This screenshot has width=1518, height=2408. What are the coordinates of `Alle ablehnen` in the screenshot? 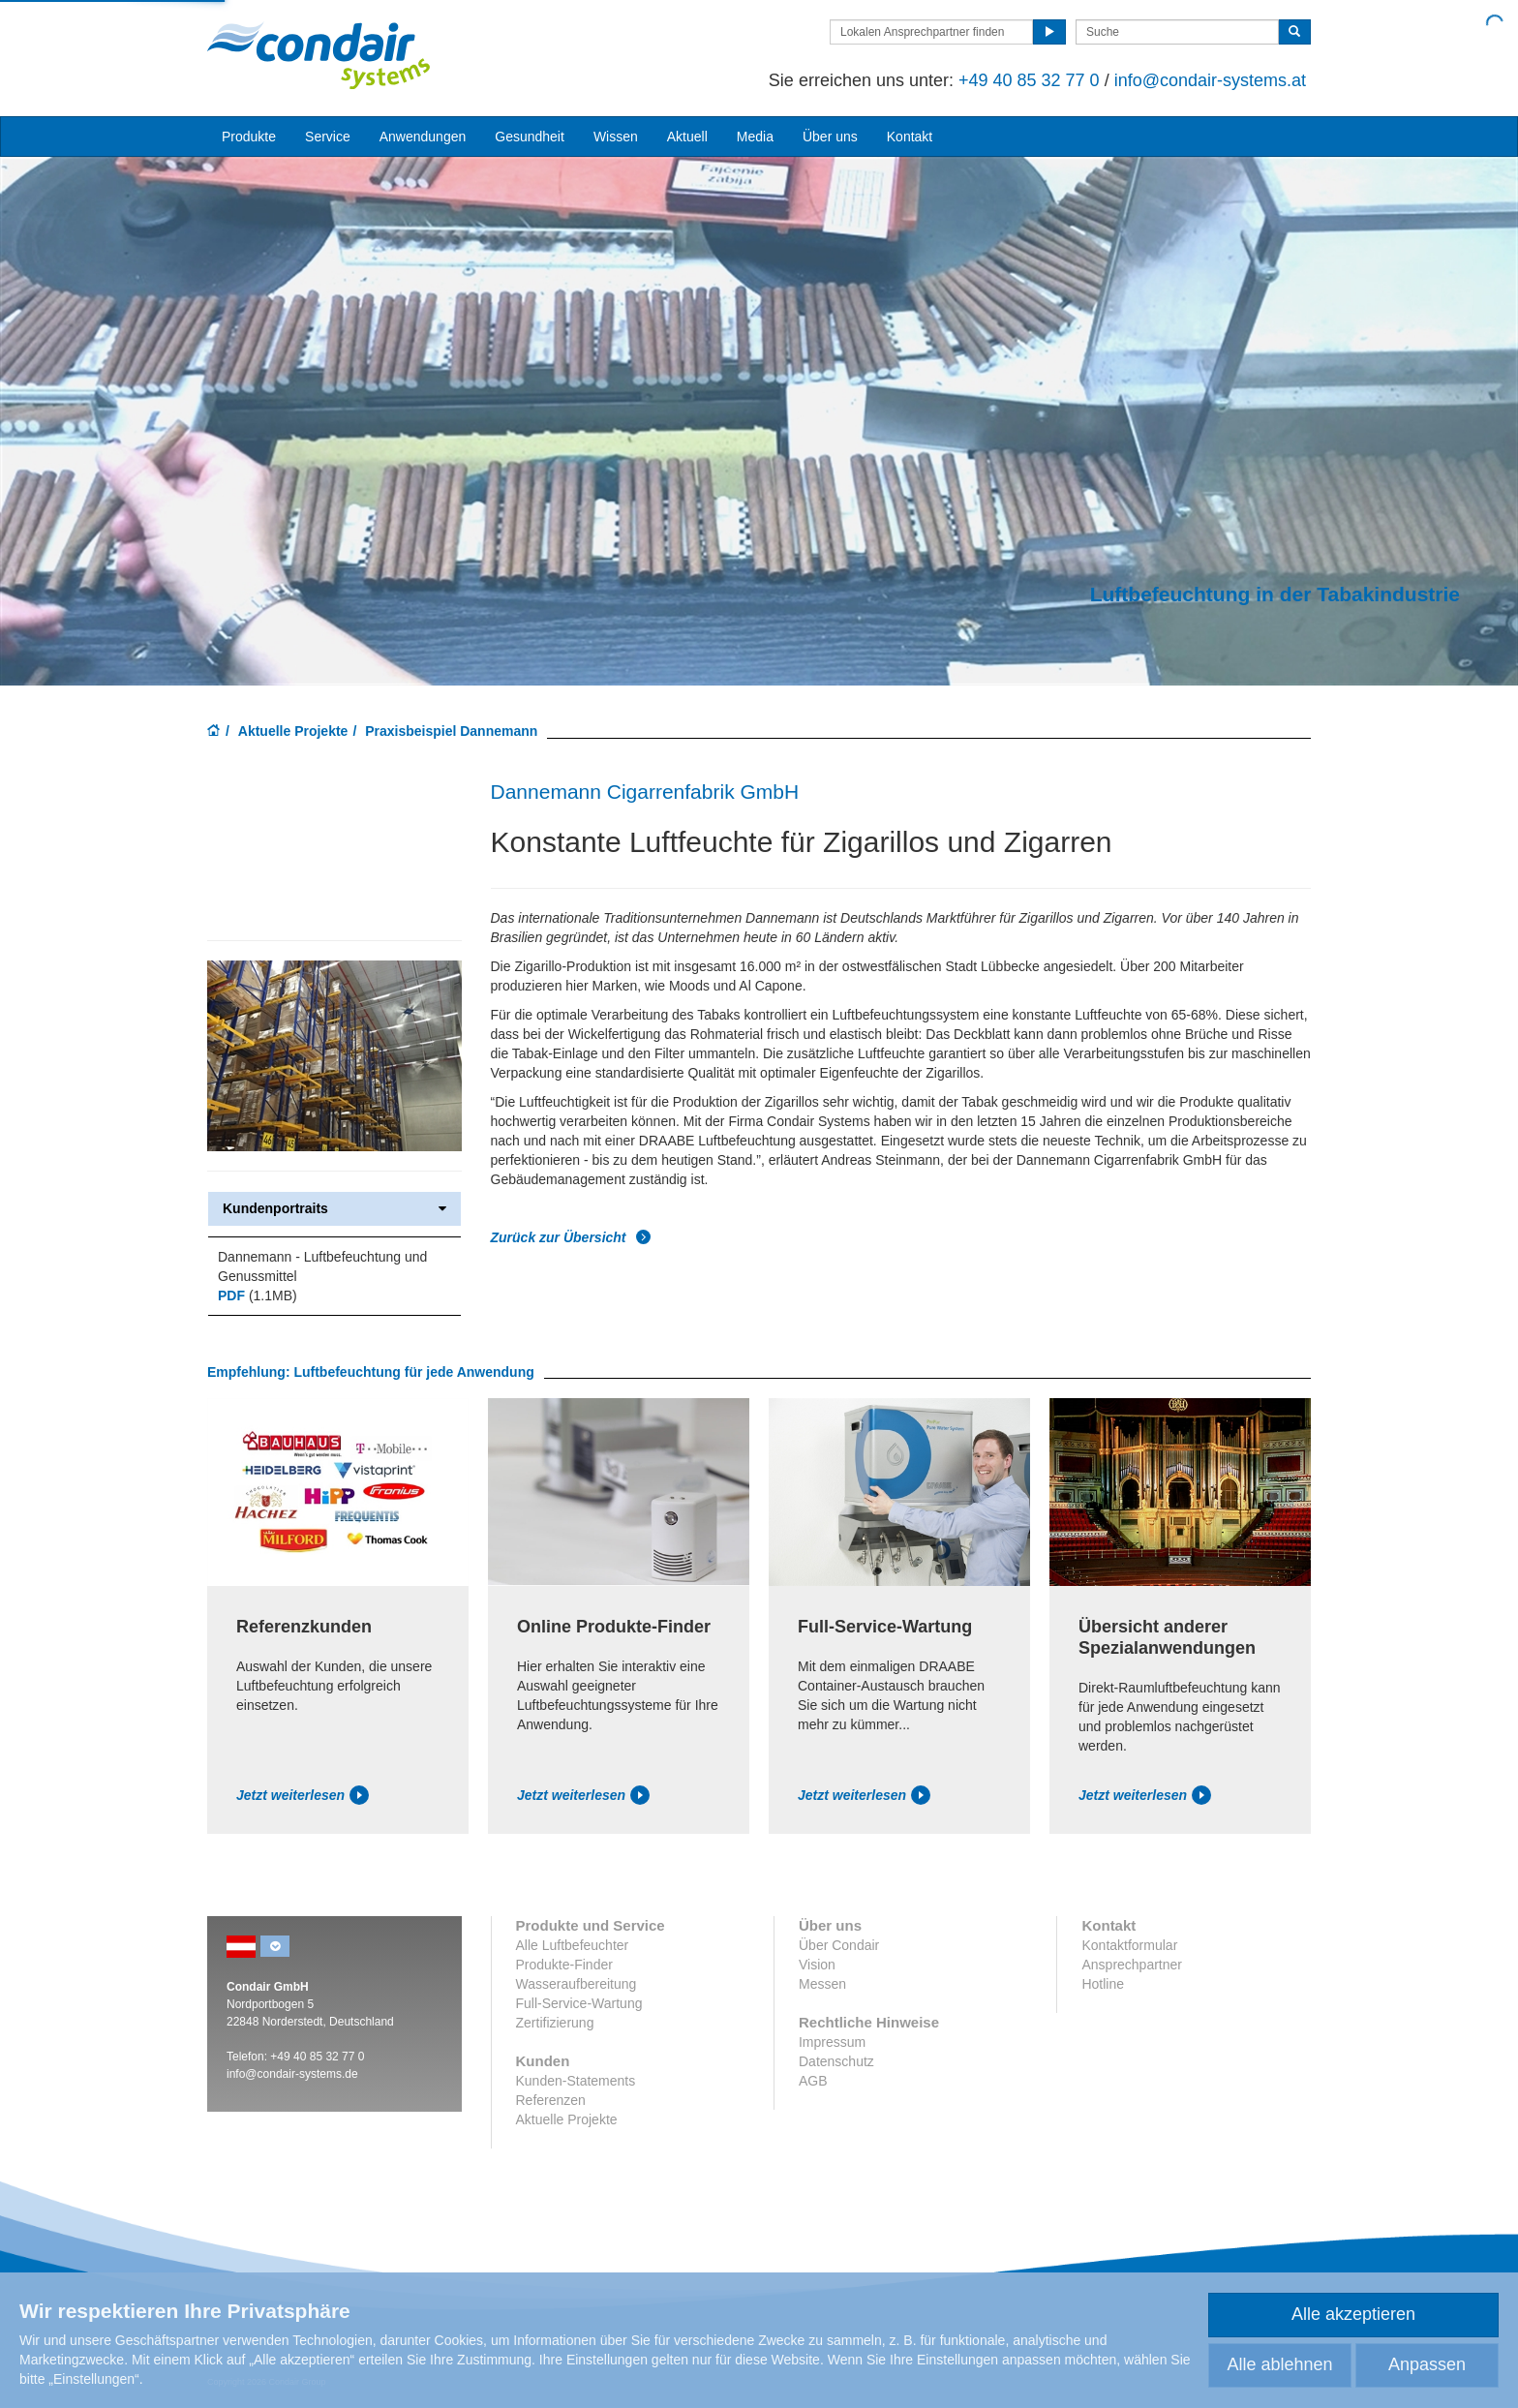 It's located at (1279, 2364).